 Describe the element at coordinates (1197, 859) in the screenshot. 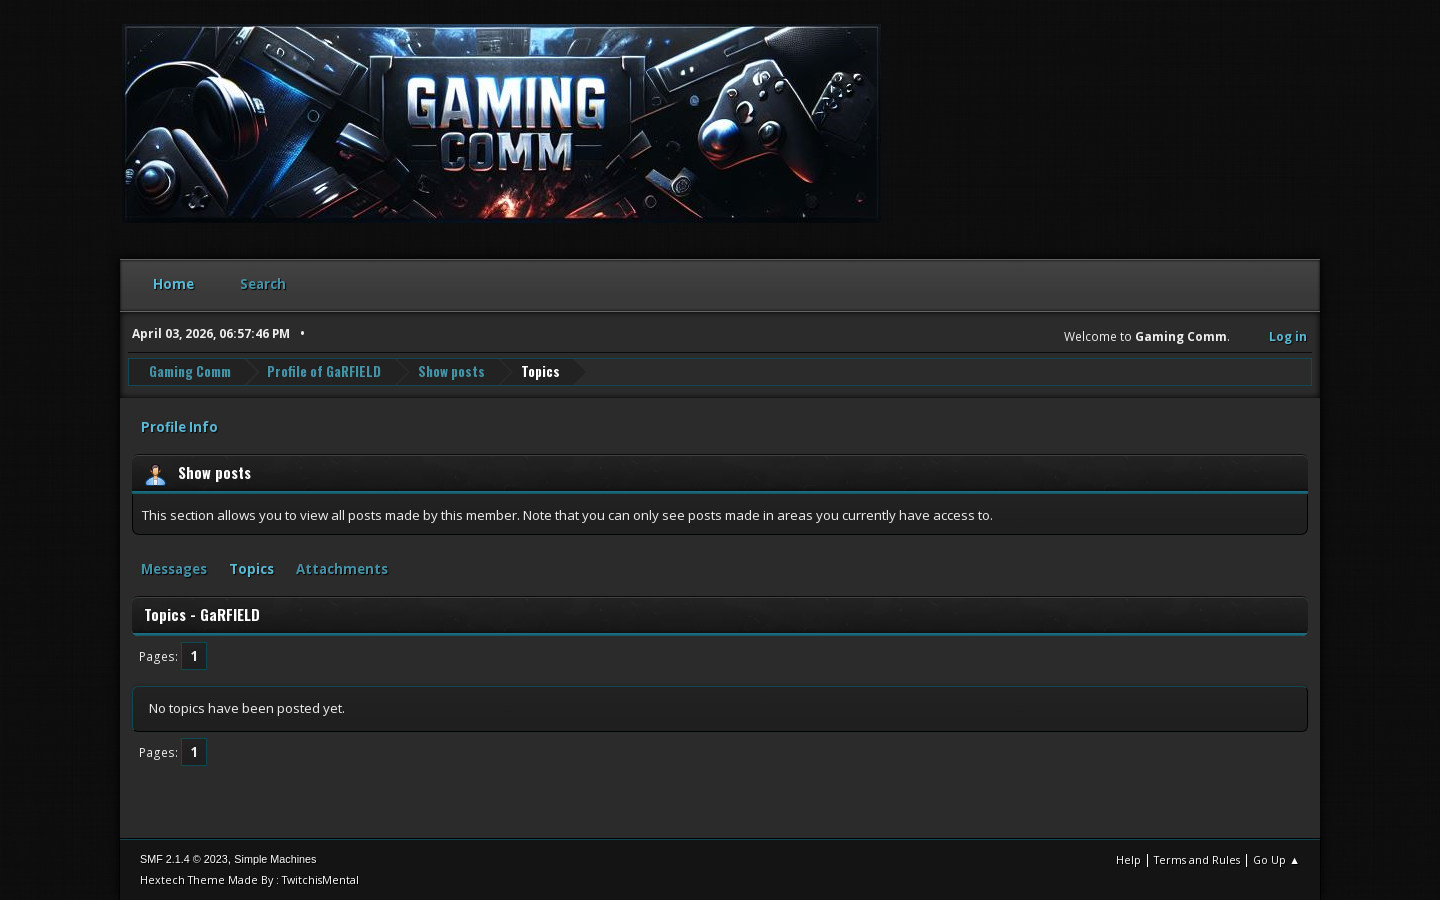

I see `Terms and Rules` at that location.